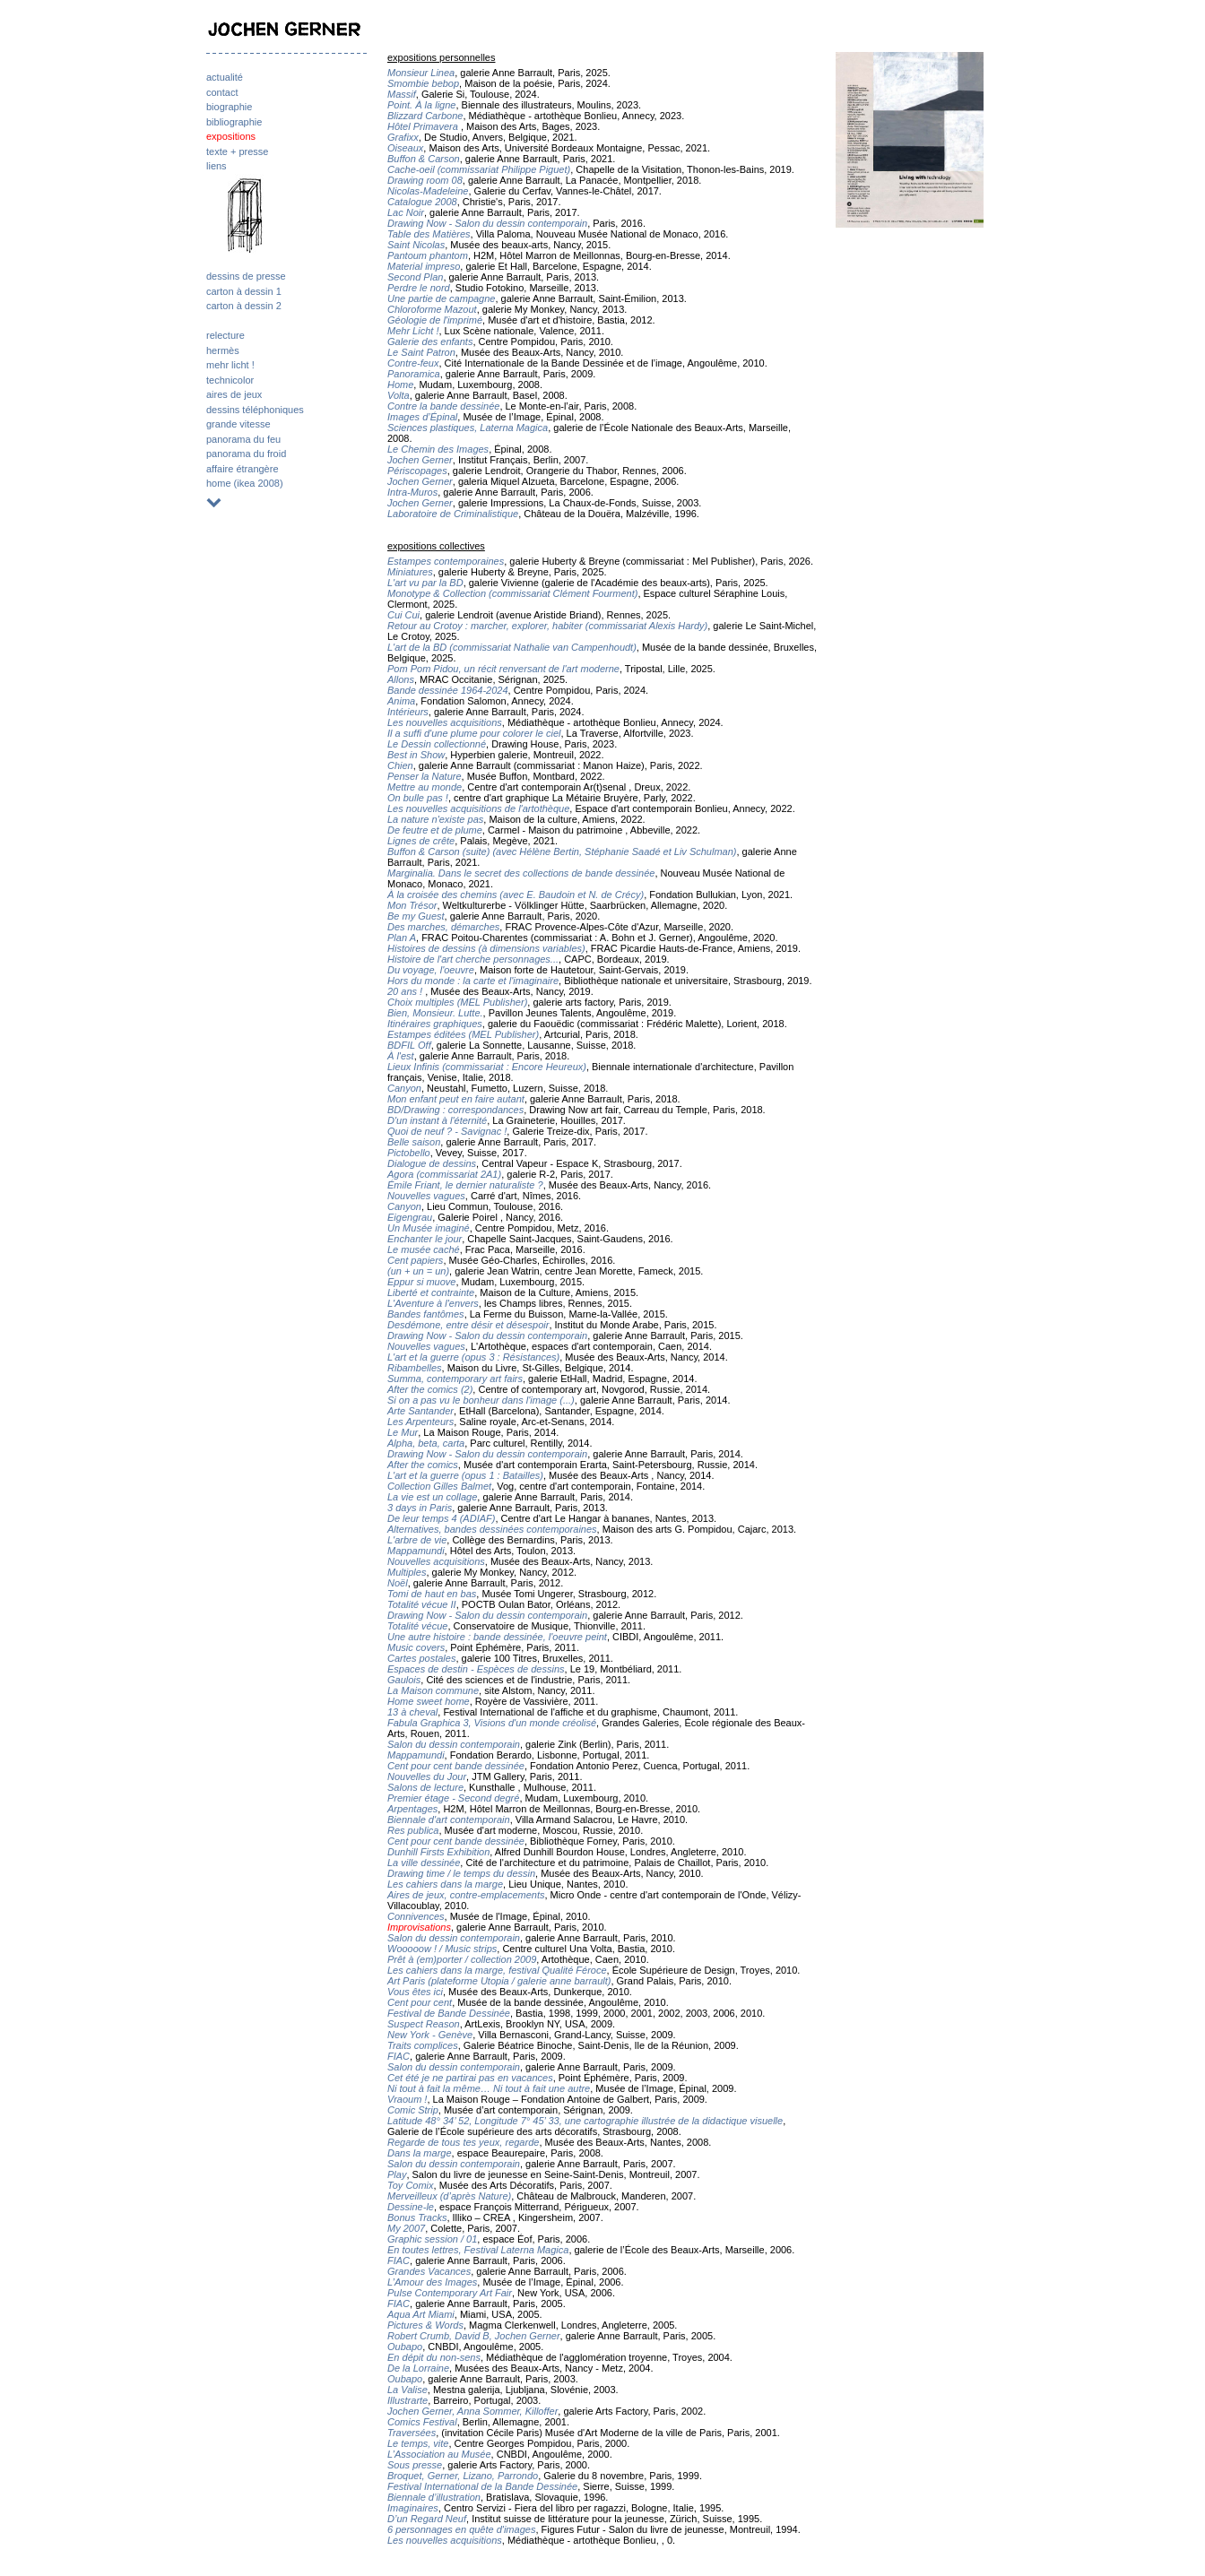 The width and height of the screenshot is (1205, 2576). I want to click on 20 ans !, so click(406, 991).